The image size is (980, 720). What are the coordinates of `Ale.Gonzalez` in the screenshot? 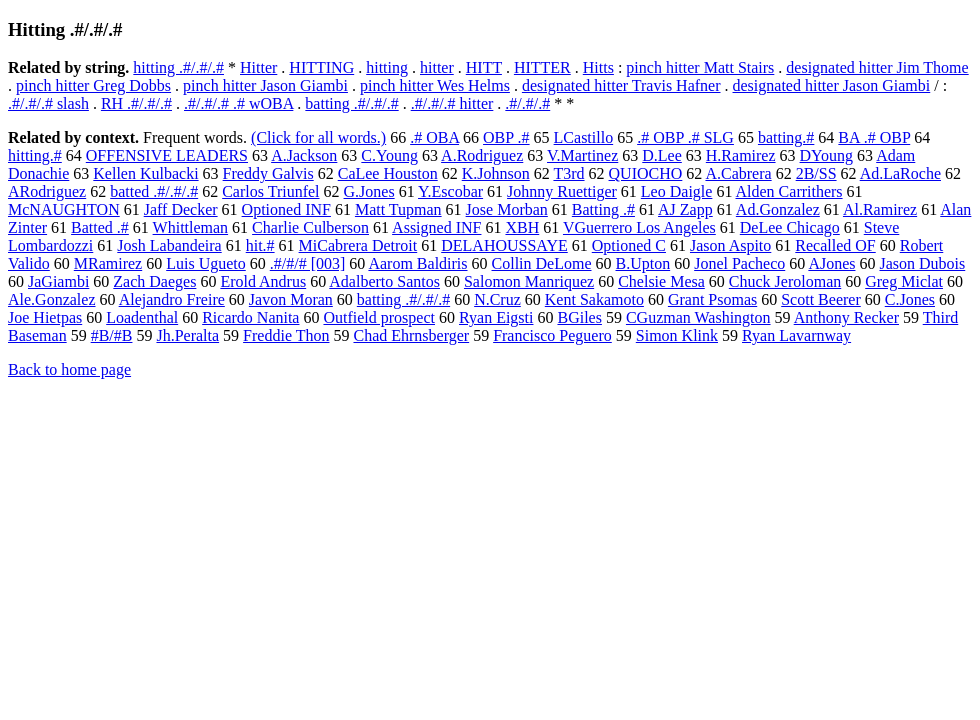 It's located at (52, 299).